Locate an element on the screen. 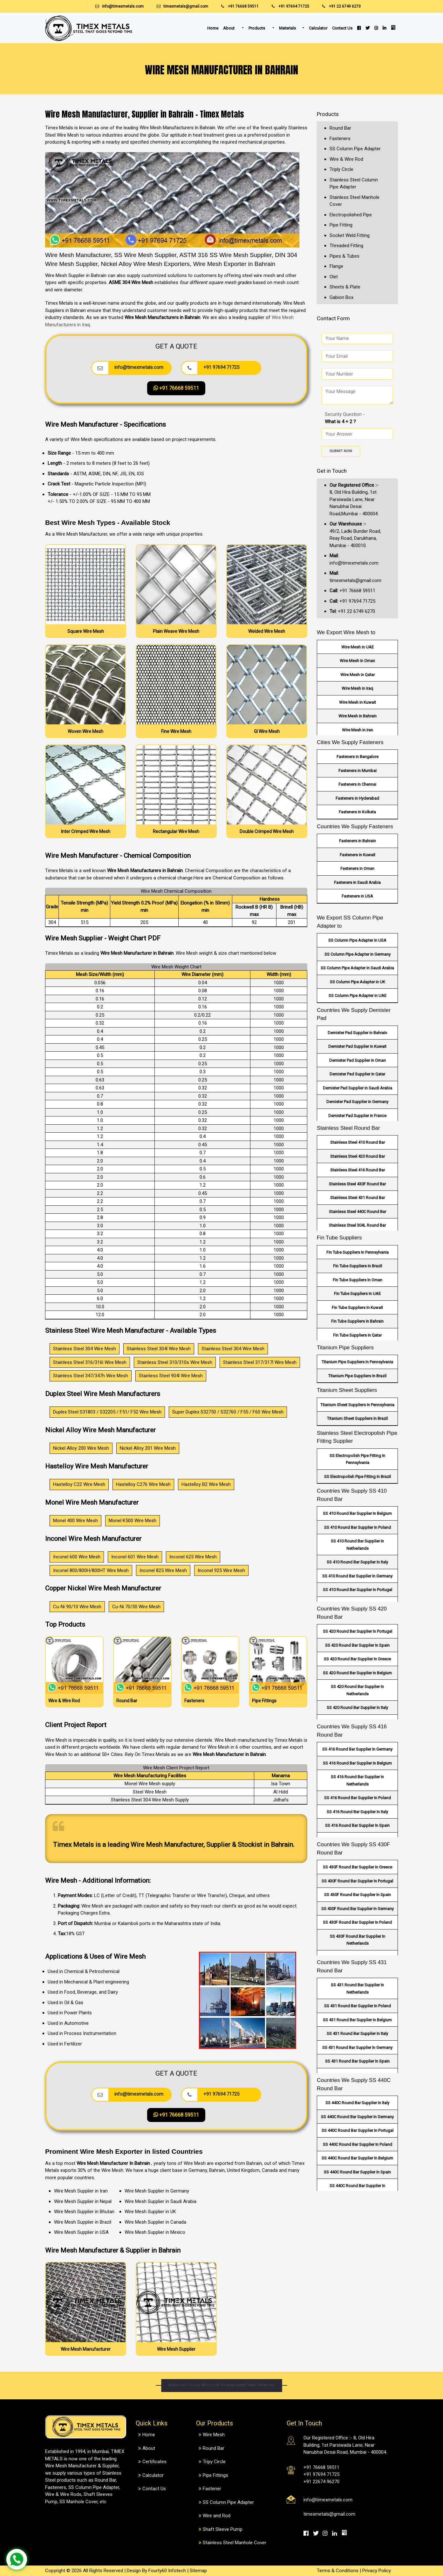 This screenshot has width=443, height=2576. SS 440C Round Bar Supplier In Spain is located at coordinates (357, 2172).